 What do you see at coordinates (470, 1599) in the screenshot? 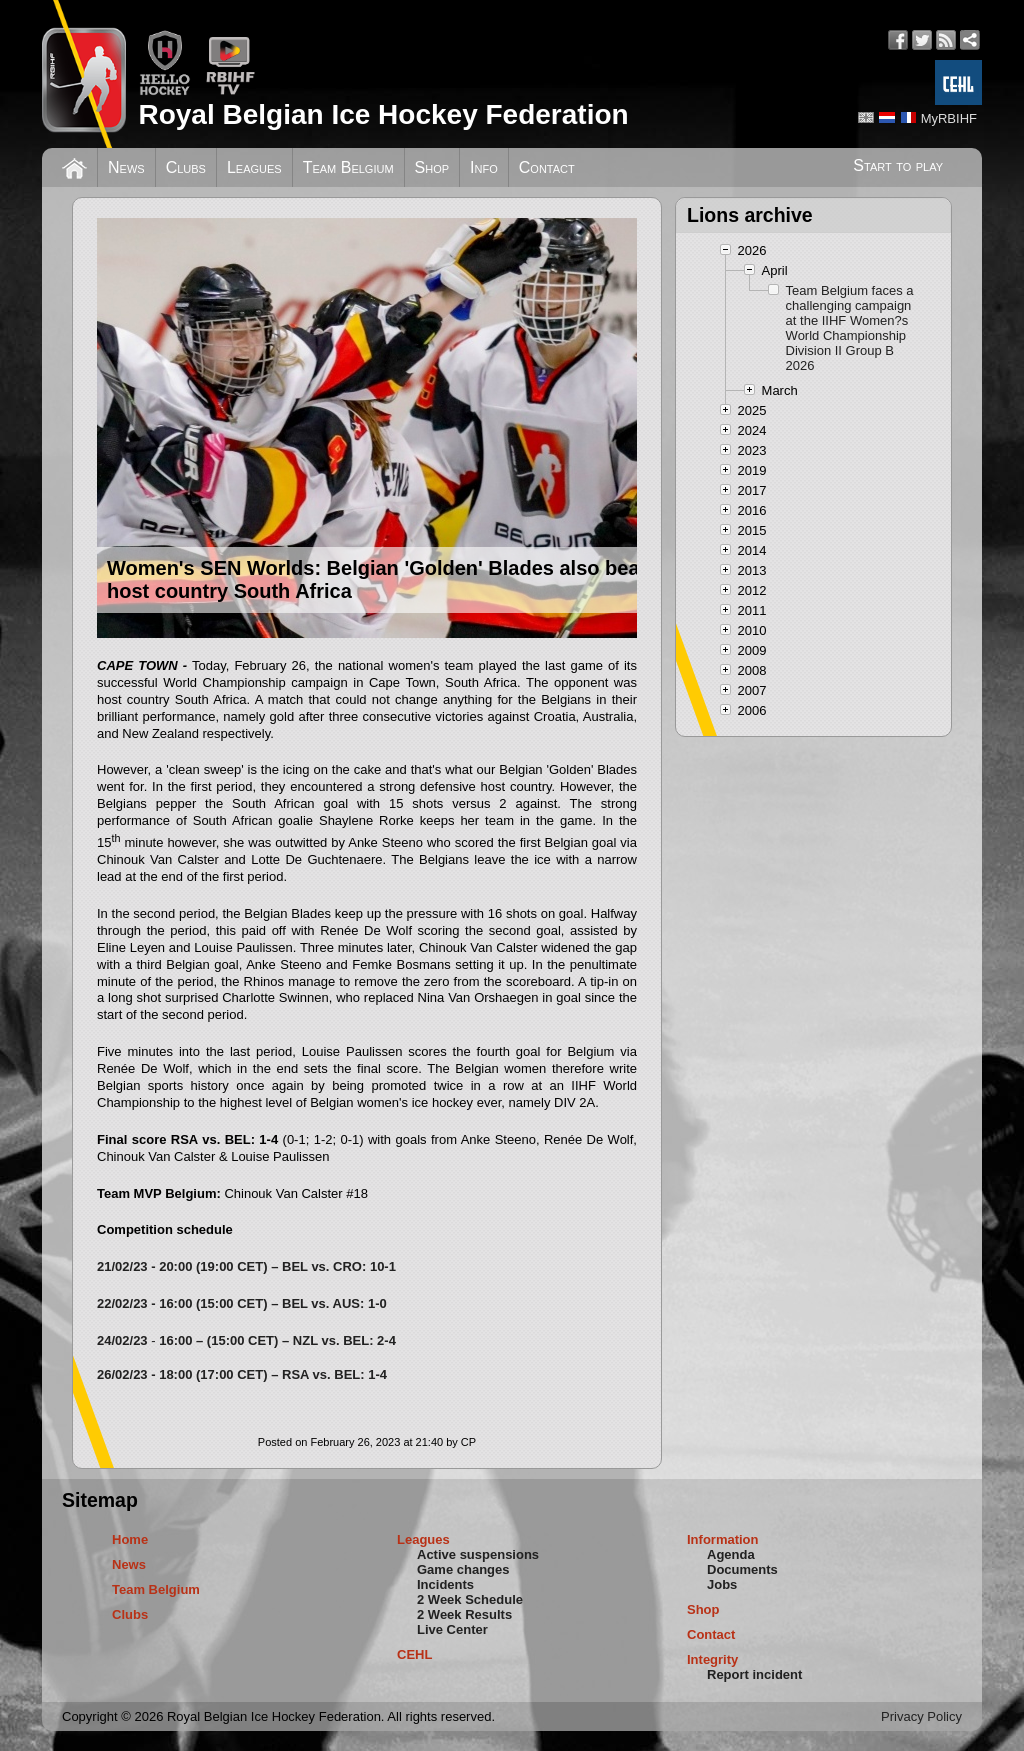
I see `2 Week Schedule` at bounding box center [470, 1599].